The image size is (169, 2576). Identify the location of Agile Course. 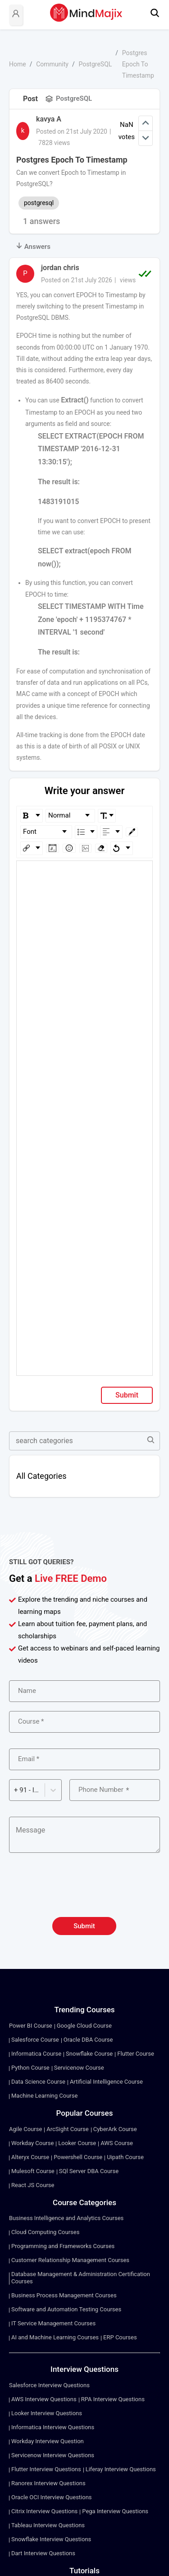
(25, 2129).